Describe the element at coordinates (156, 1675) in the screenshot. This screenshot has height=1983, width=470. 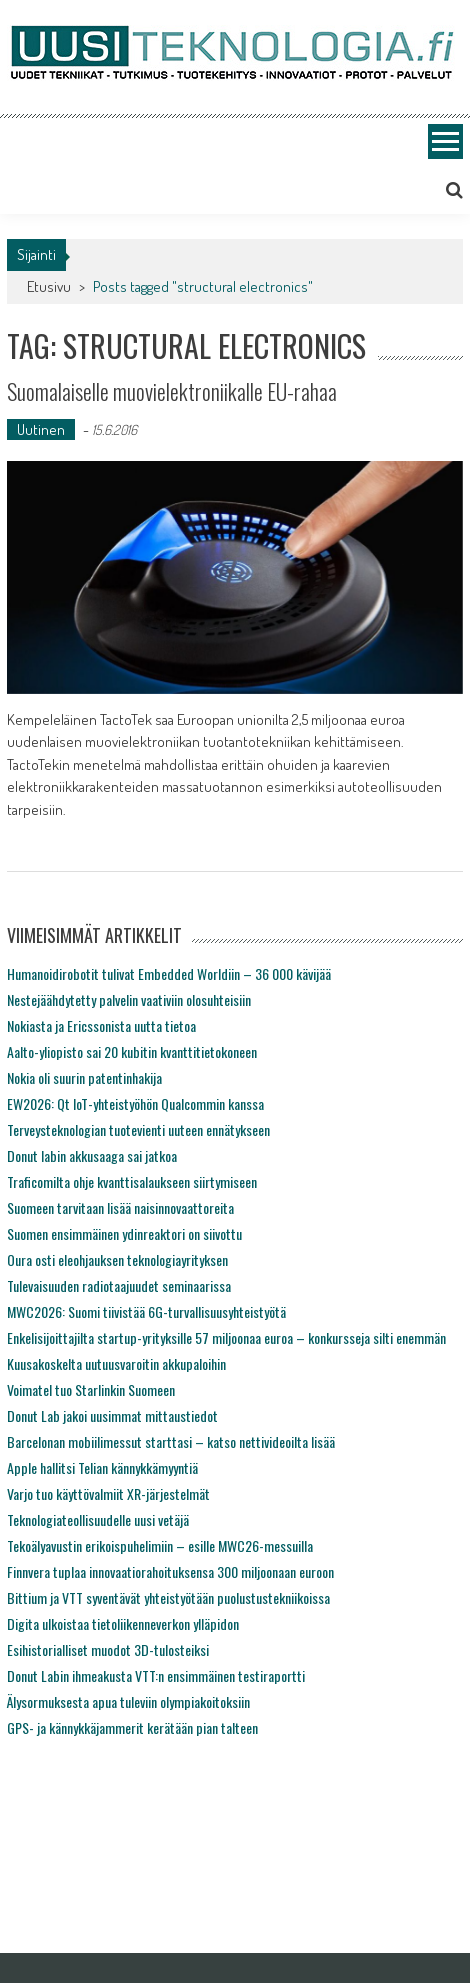
I see `Donut Labin ihmeakusta VTT:n ensimmäinen testiraportti` at that location.